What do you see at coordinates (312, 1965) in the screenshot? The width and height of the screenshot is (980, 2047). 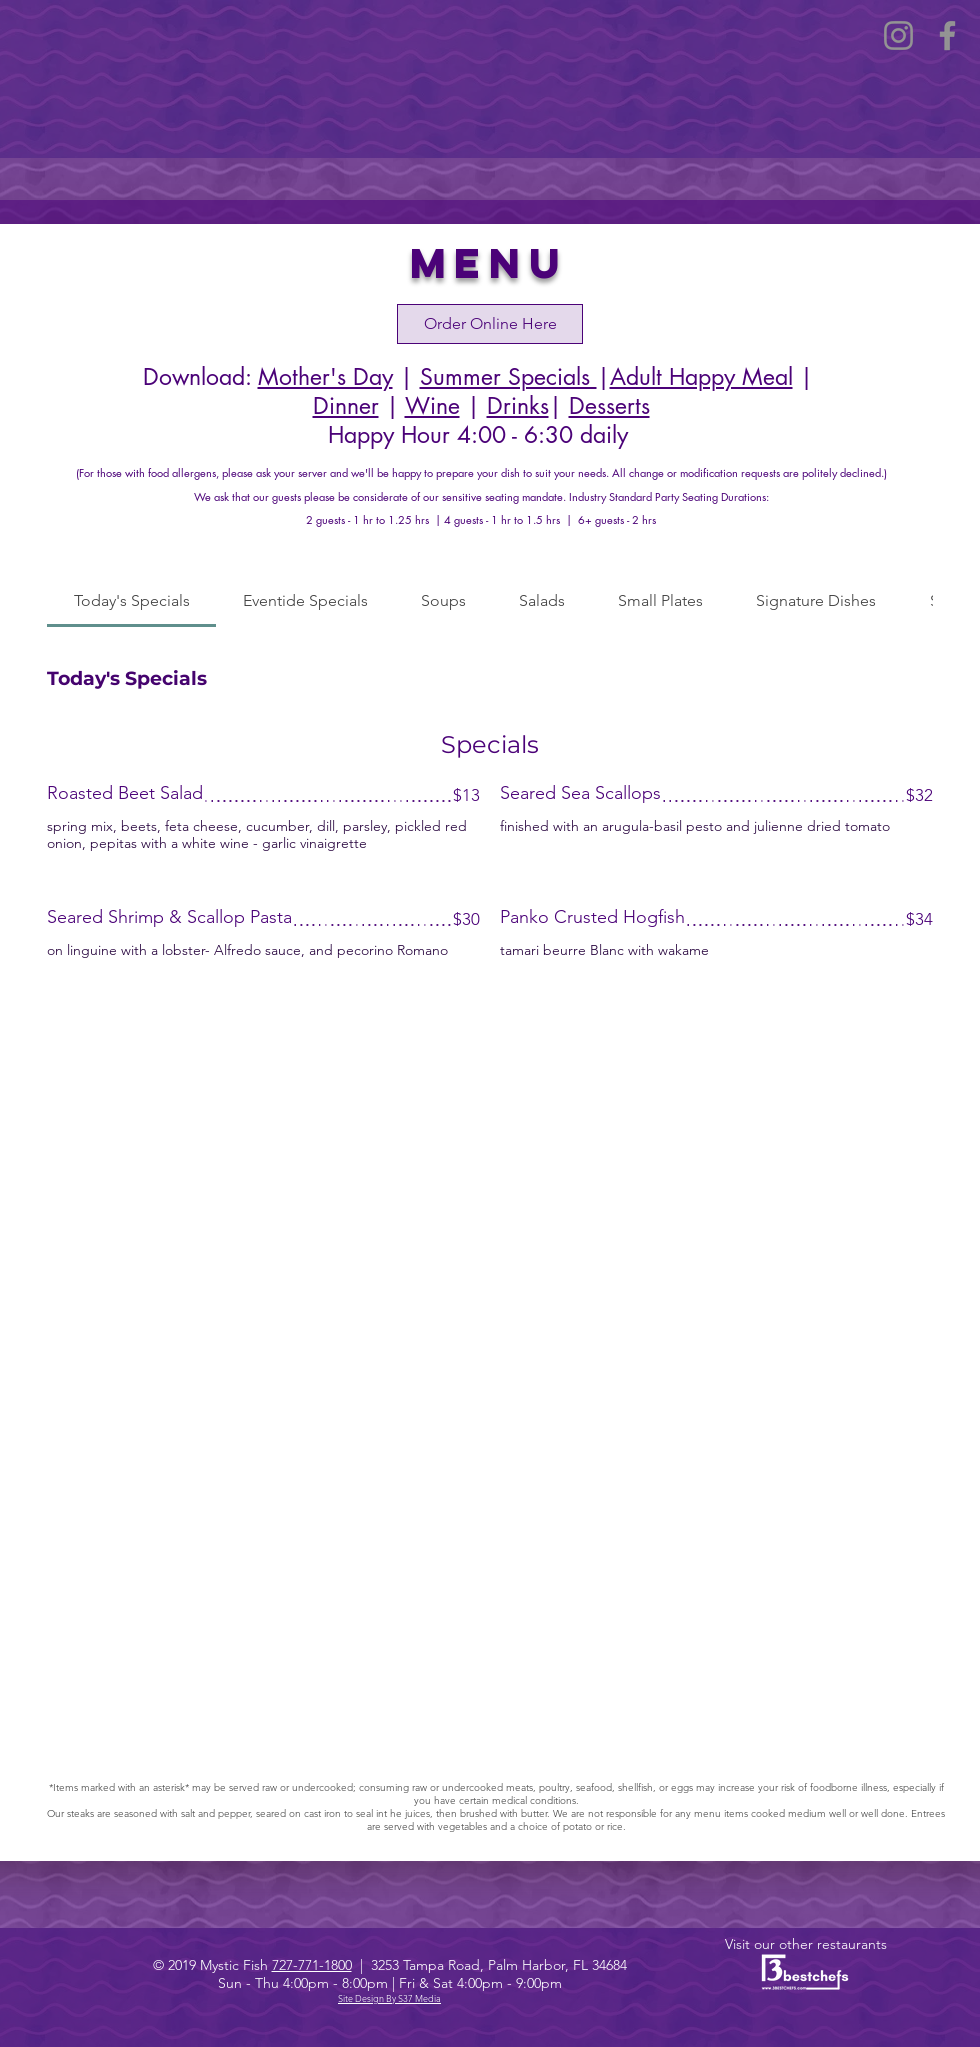 I see `727-771-1800` at bounding box center [312, 1965].